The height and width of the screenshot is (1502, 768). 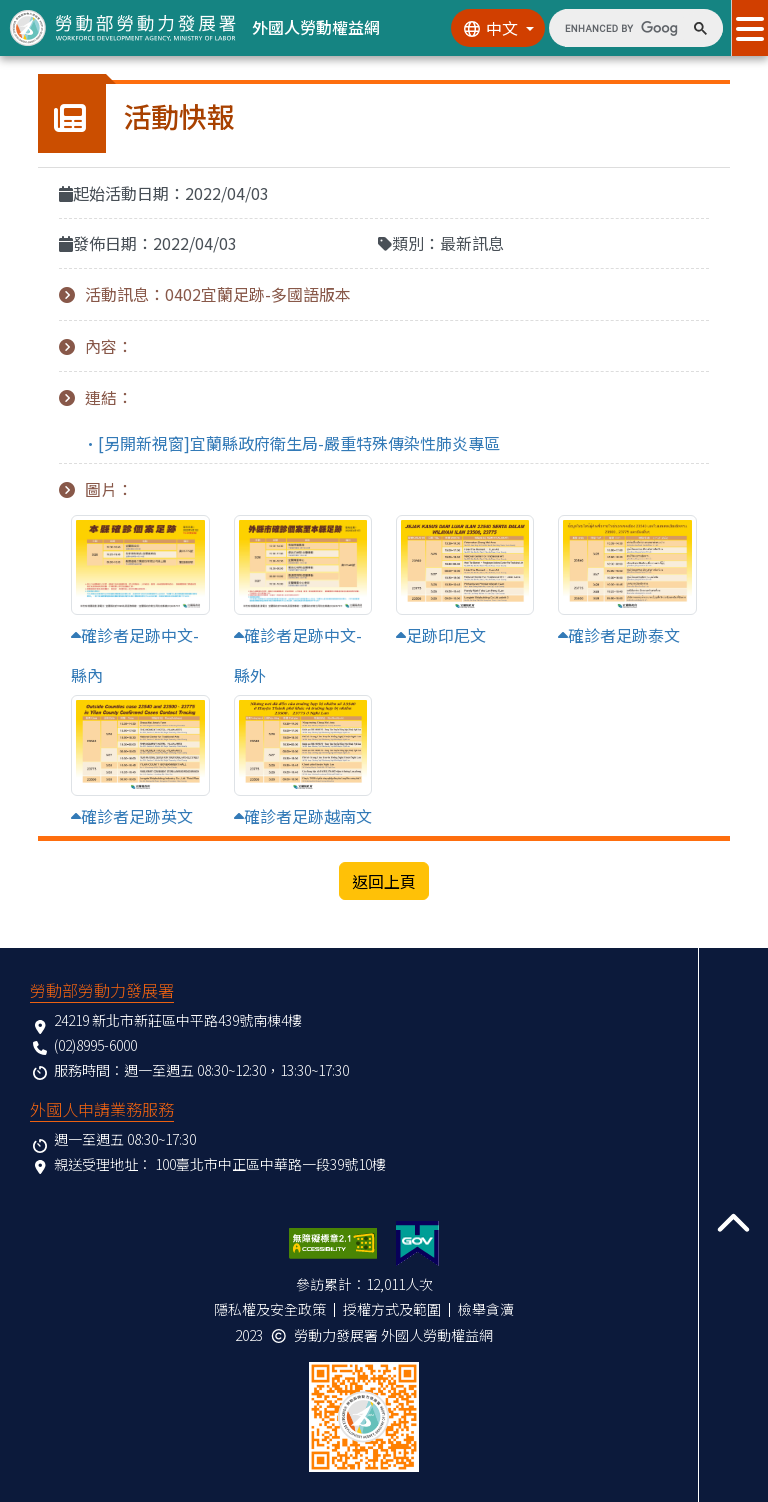 What do you see at coordinates (270, 1309) in the screenshot?
I see `隱私權及安全政策` at bounding box center [270, 1309].